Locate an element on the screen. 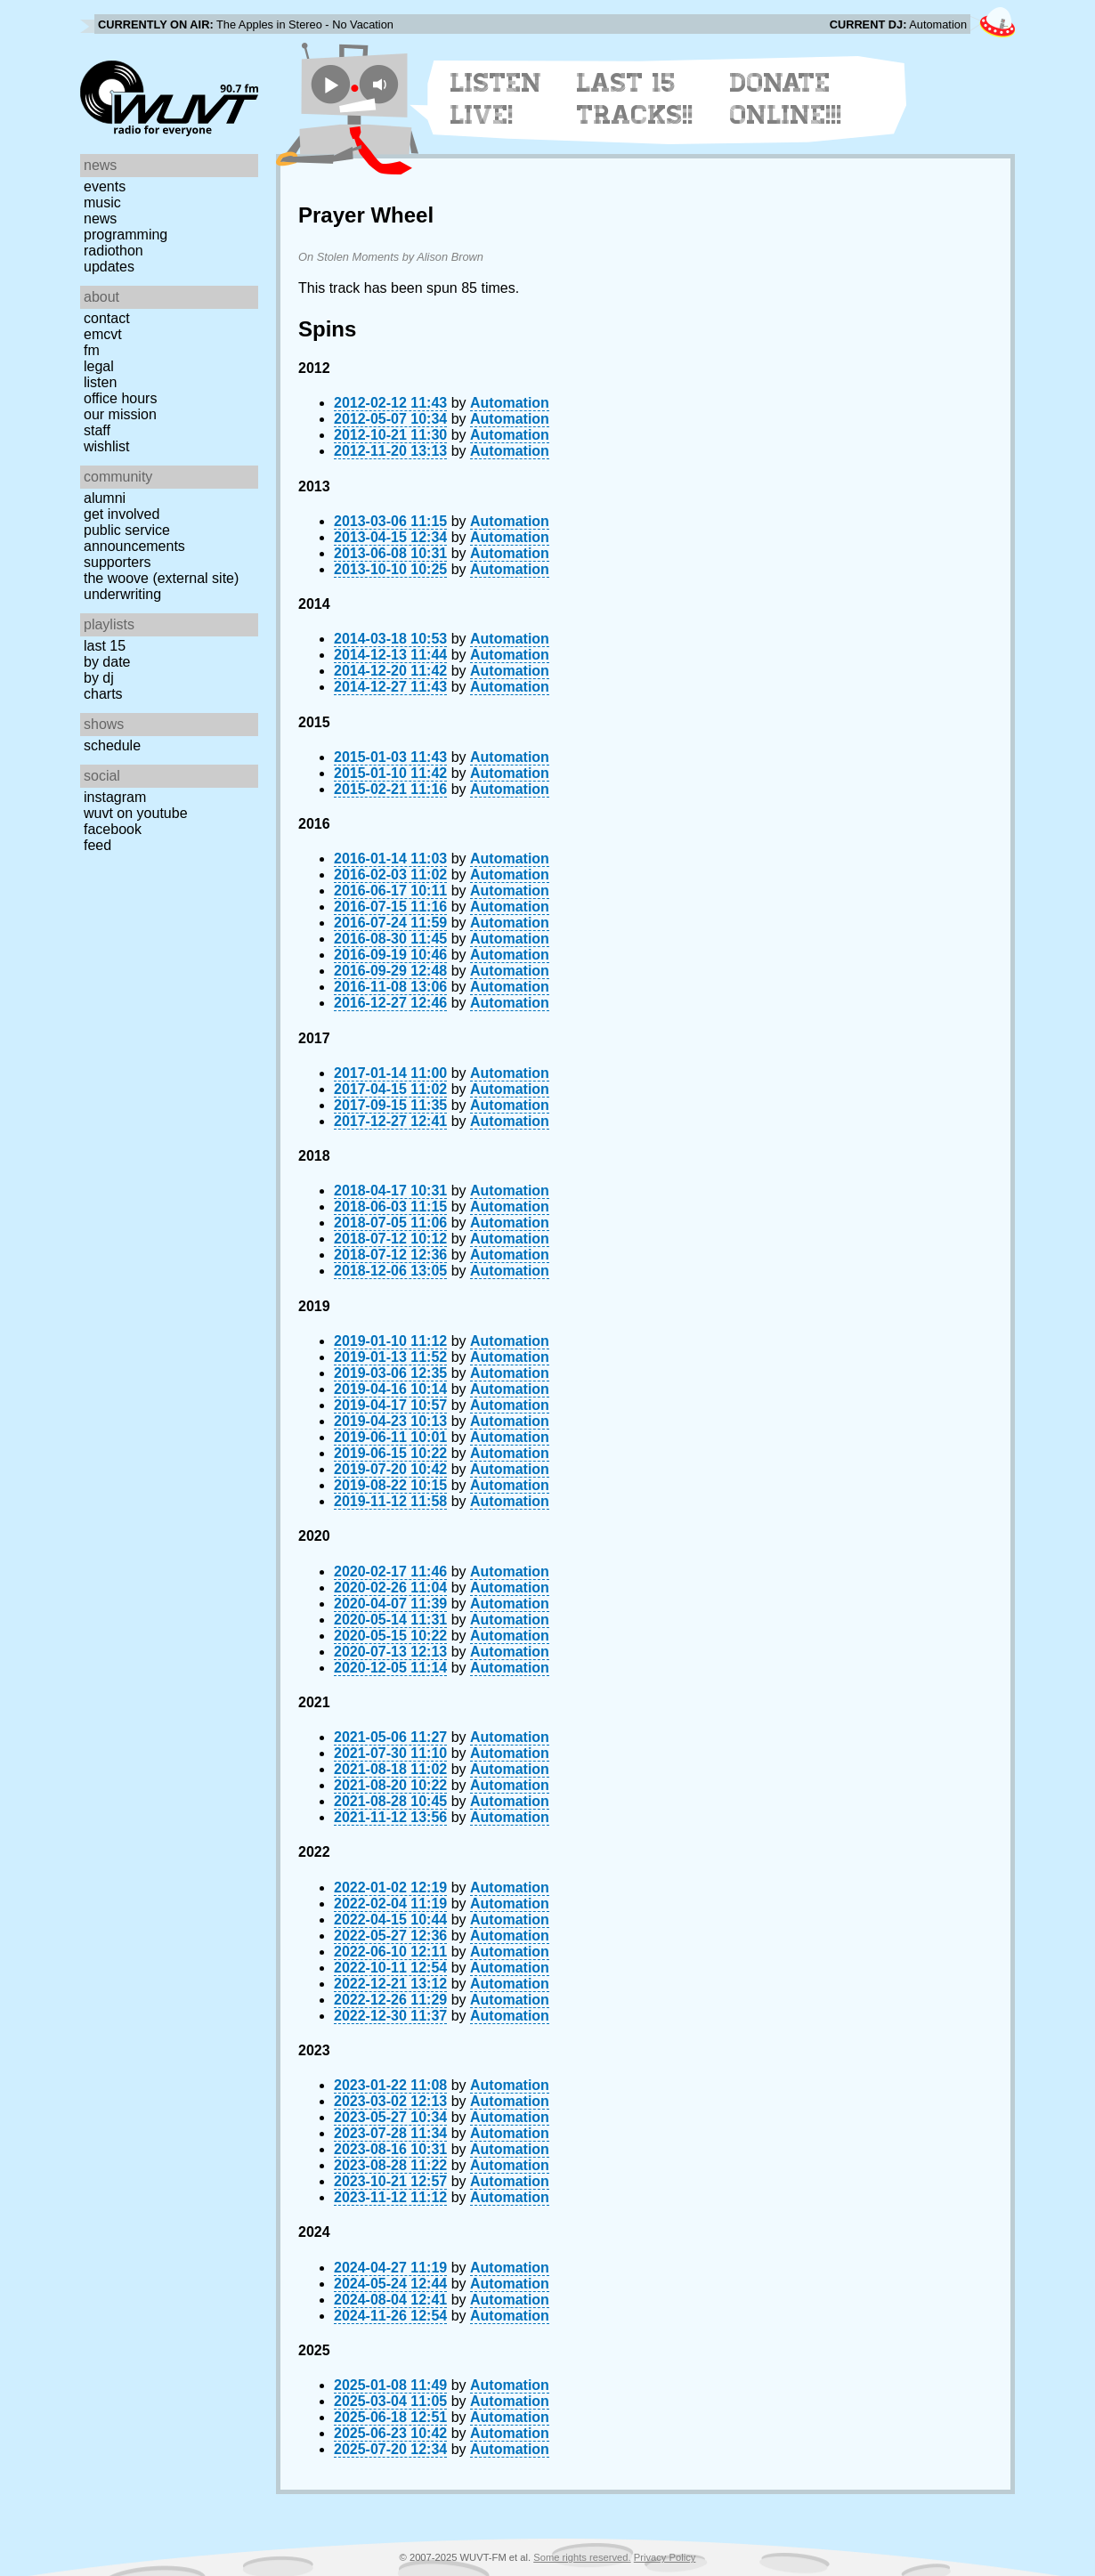  FM is located at coordinates (92, 350).